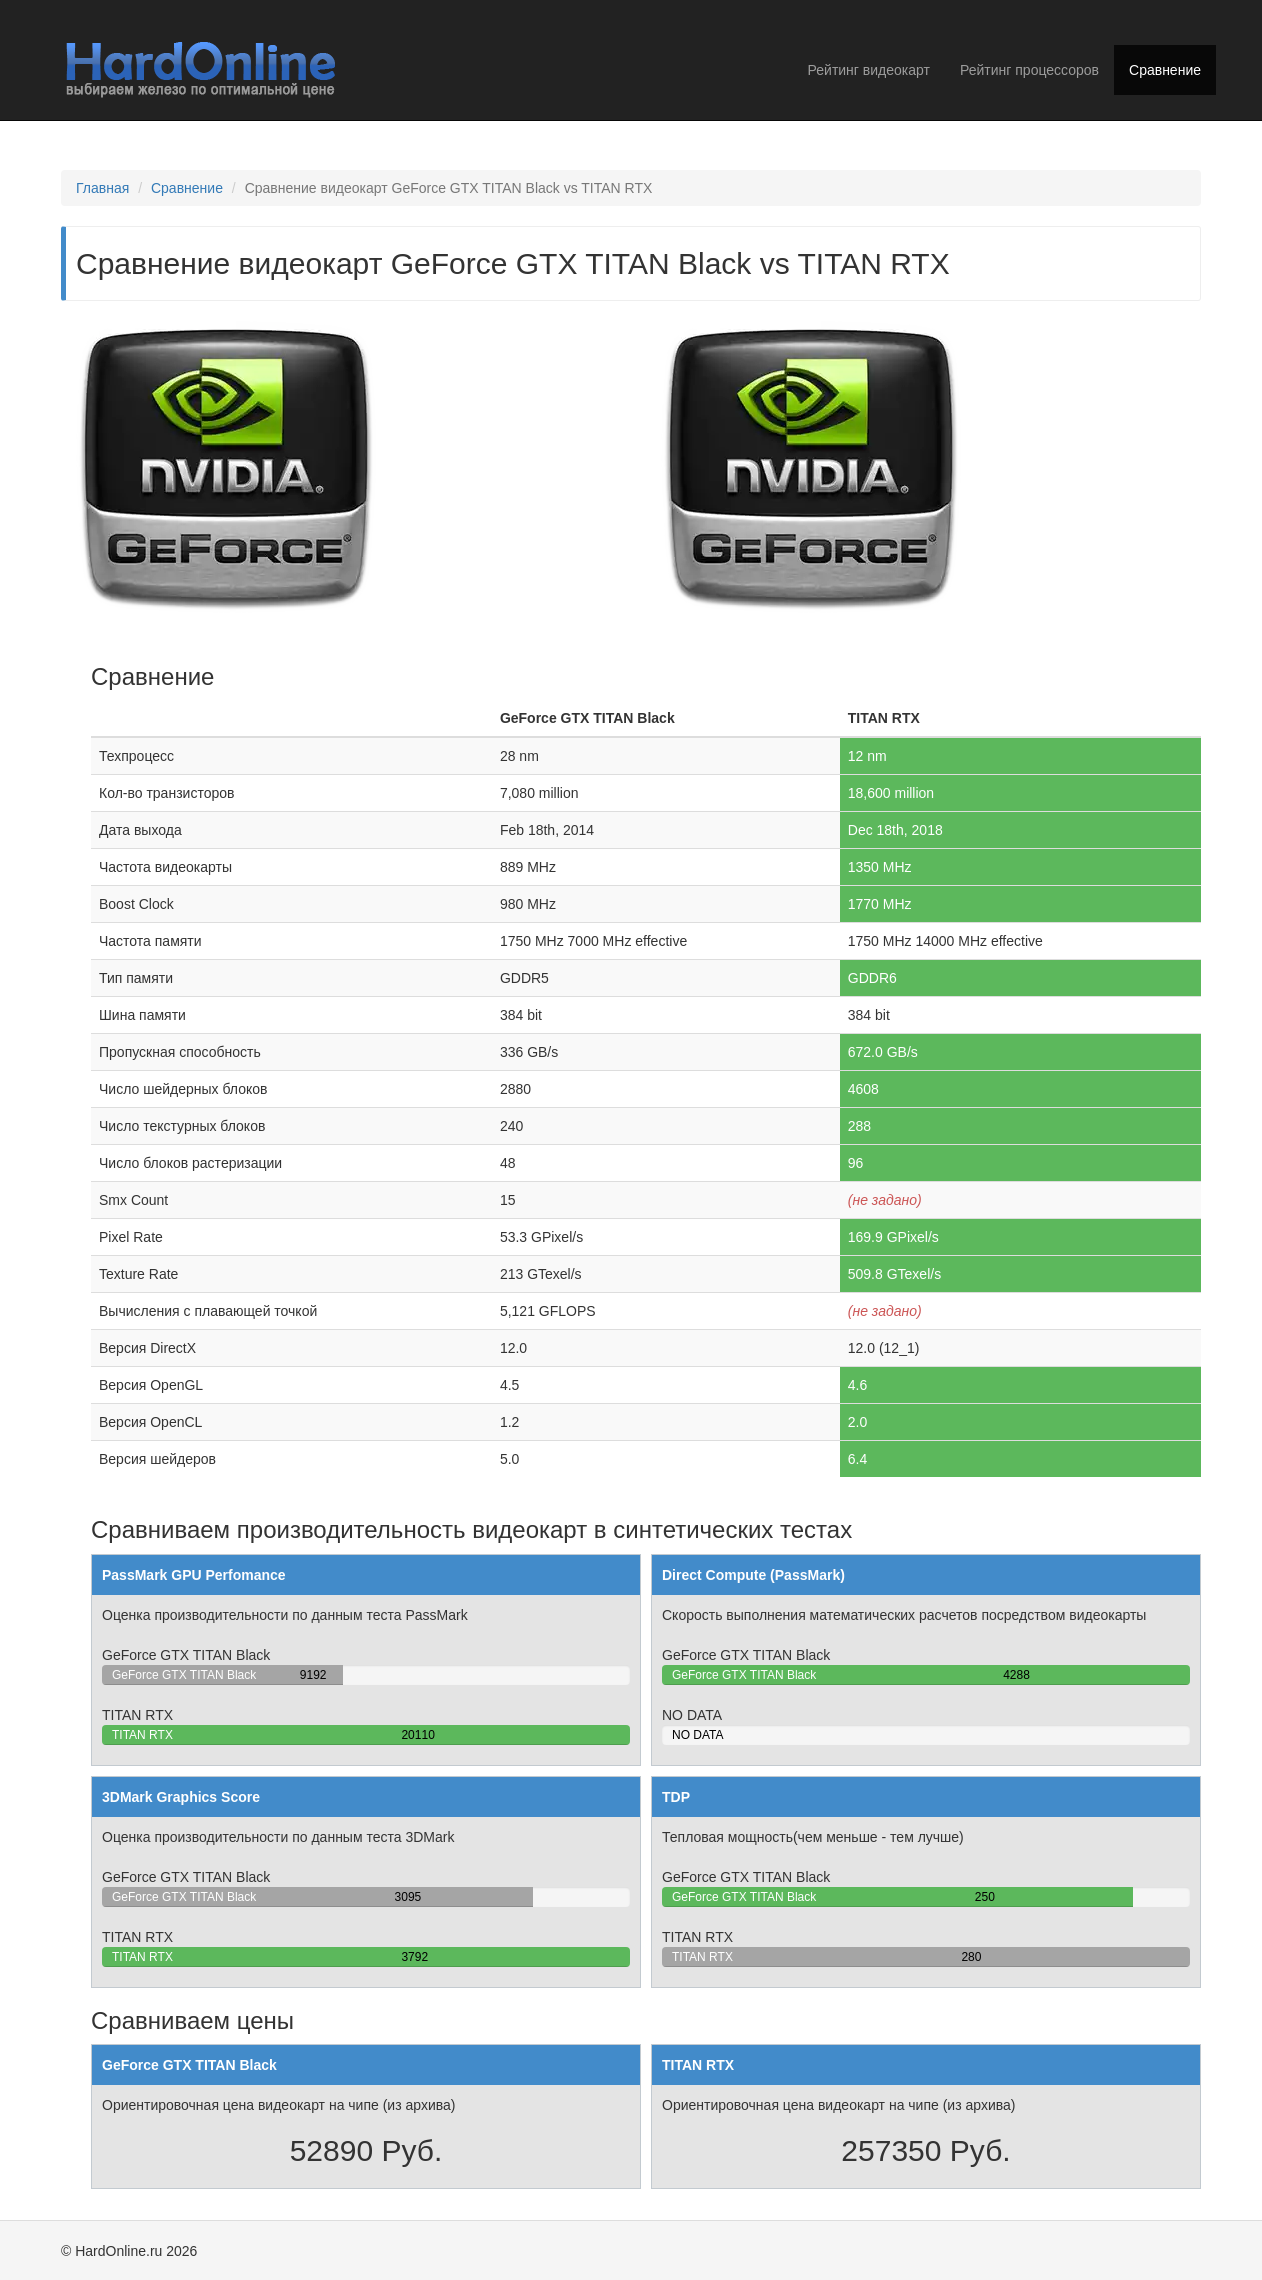  Describe the element at coordinates (869, 70) in the screenshot. I see `Рейтинг видеокарт` at that location.